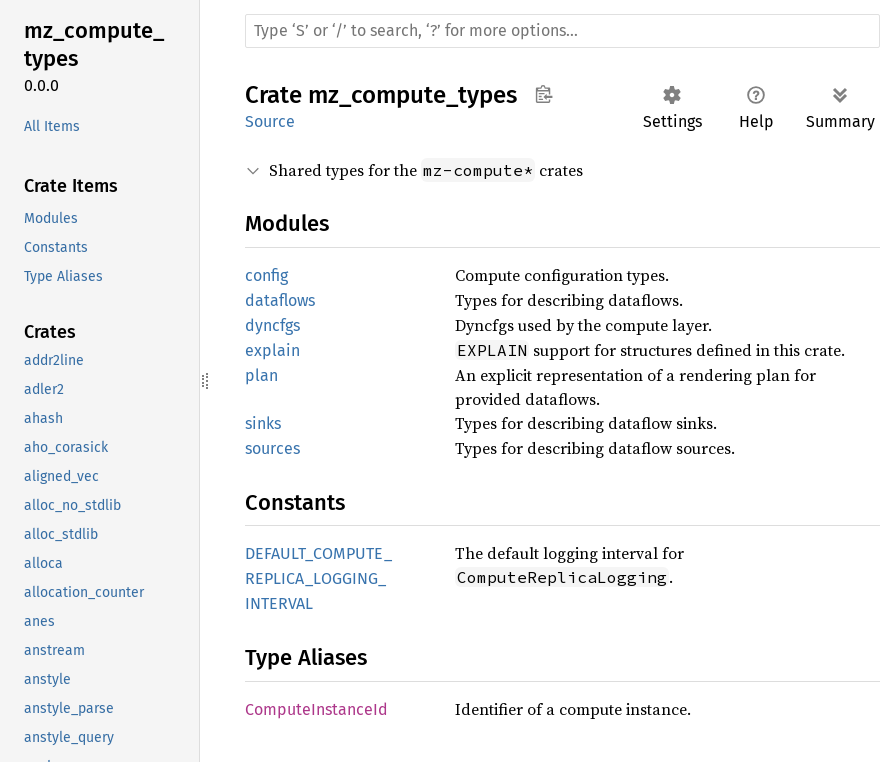 The height and width of the screenshot is (762, 895). I want to click on config, so click(266, 275).